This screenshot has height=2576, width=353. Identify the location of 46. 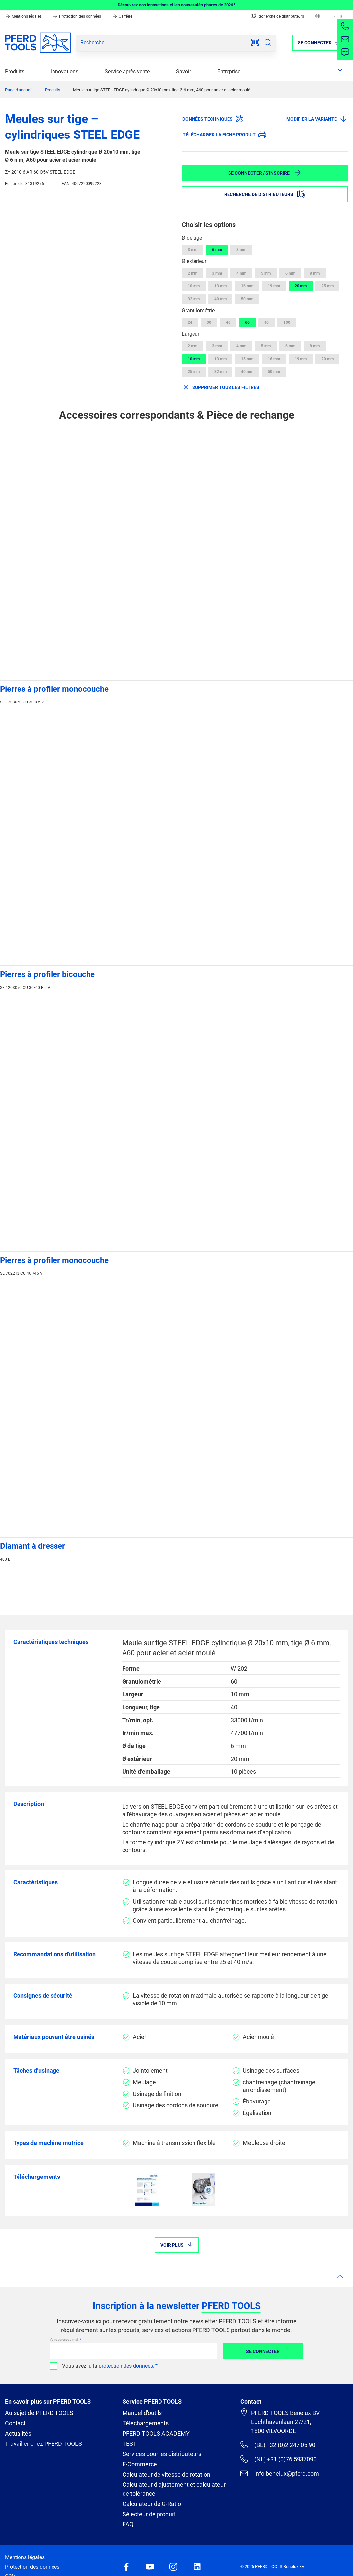
(228, 322).